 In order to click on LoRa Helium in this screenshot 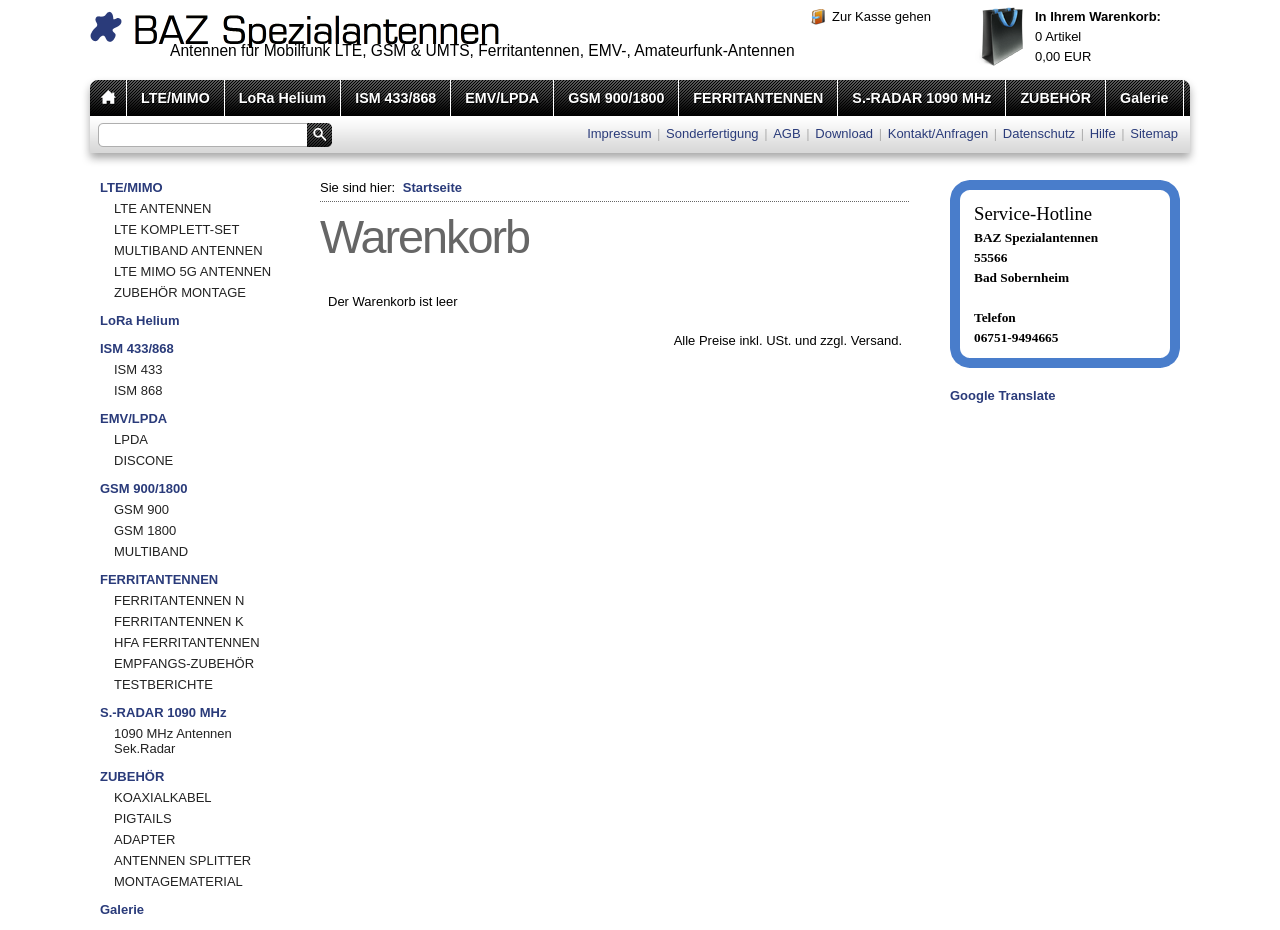, I will do `click(282, 98)`.